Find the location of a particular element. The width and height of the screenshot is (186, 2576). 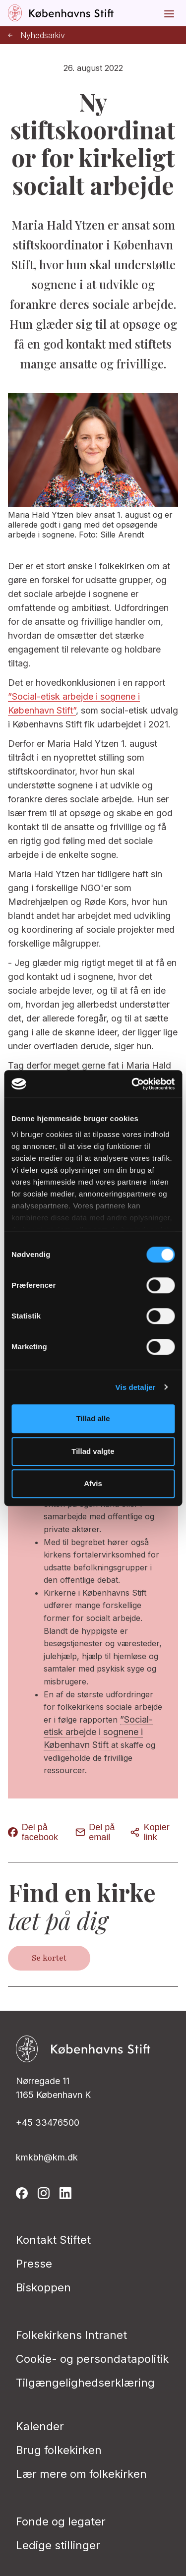

Afvis is located at coordinates (93, 1483).